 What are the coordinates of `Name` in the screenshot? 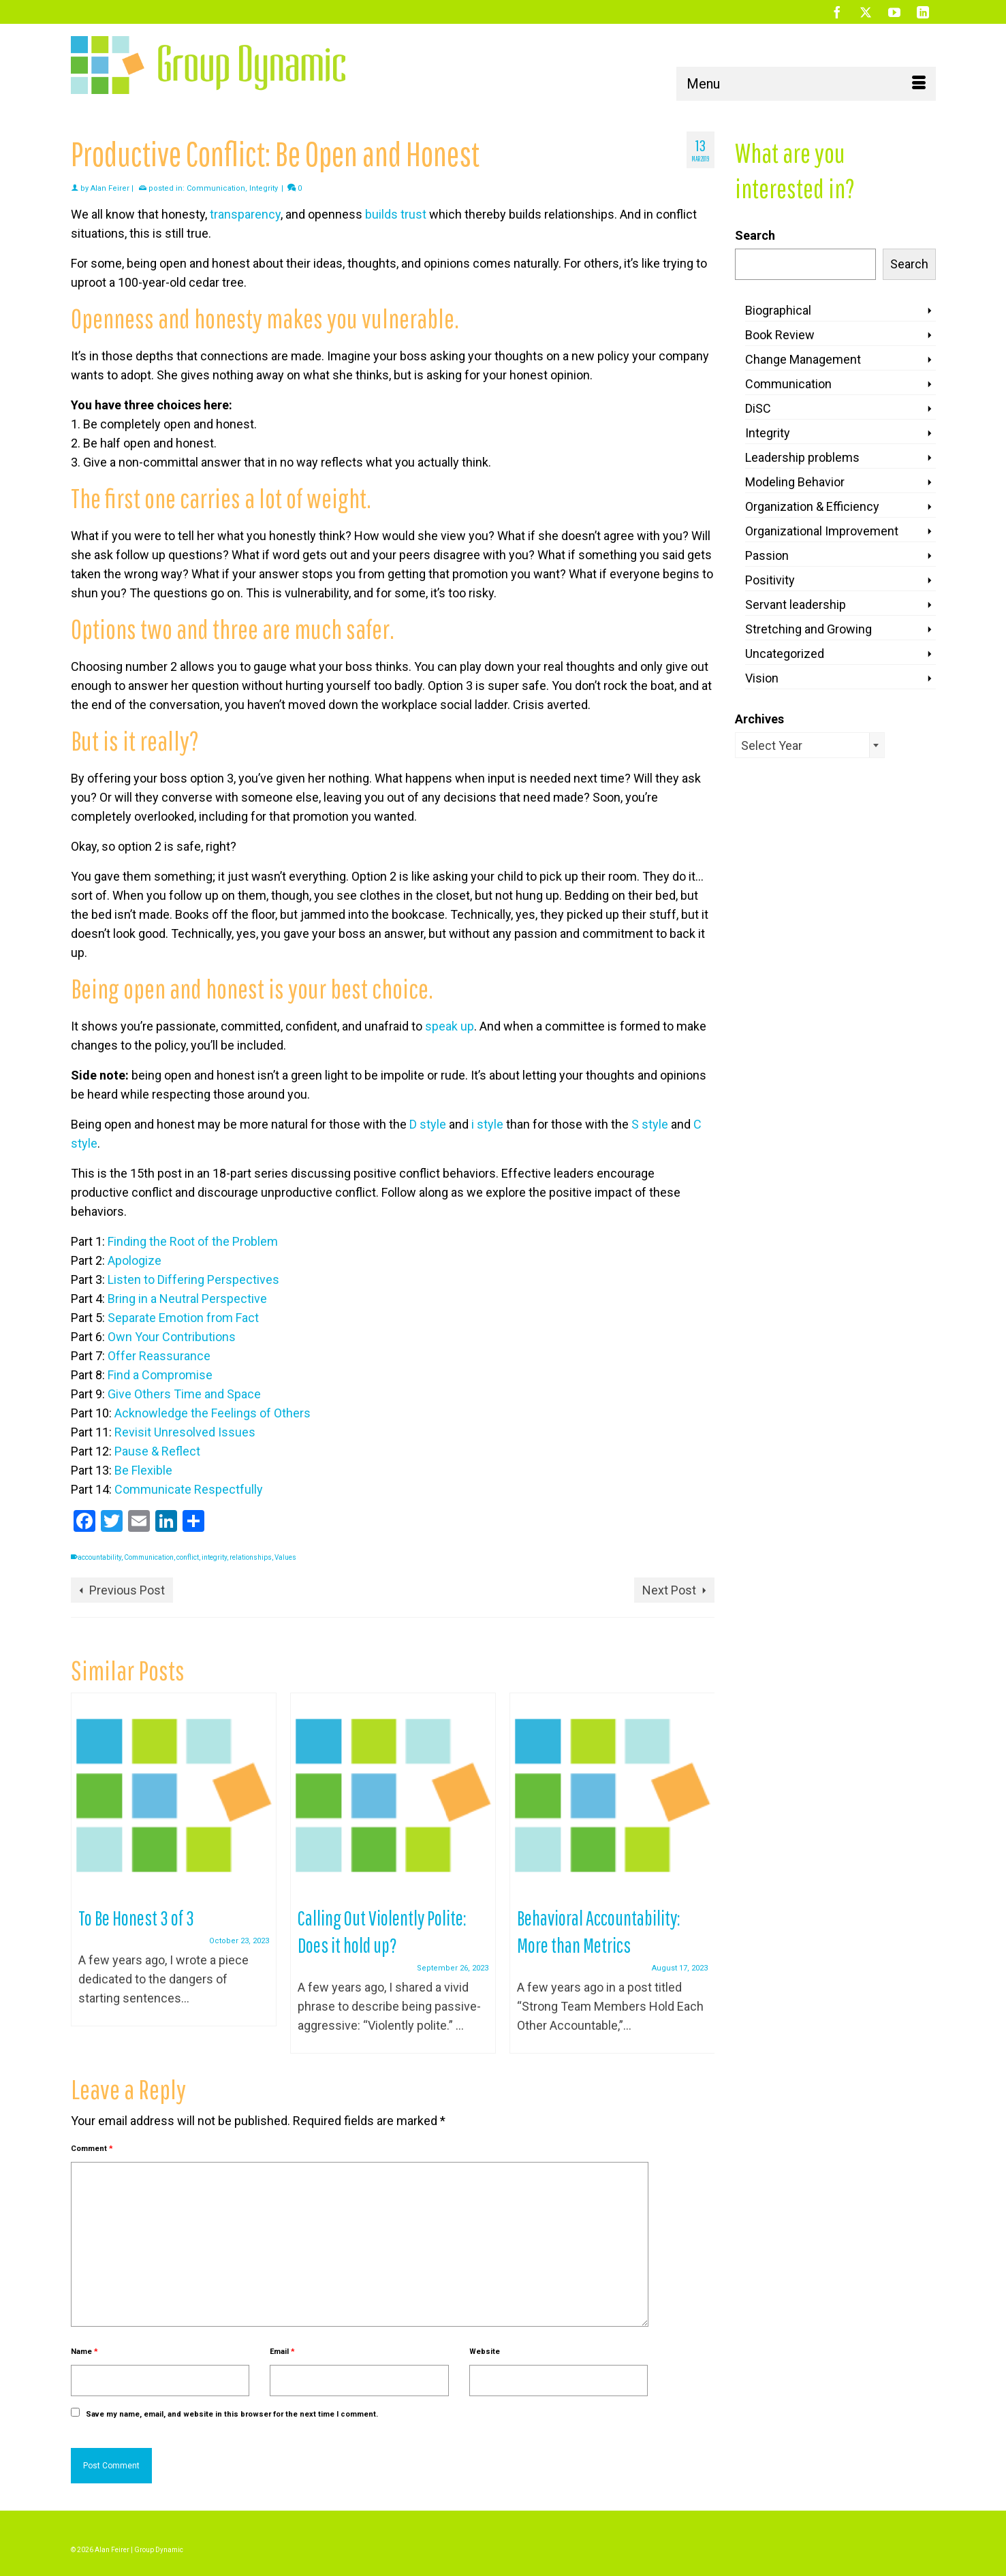 It's located at (84, 2351).